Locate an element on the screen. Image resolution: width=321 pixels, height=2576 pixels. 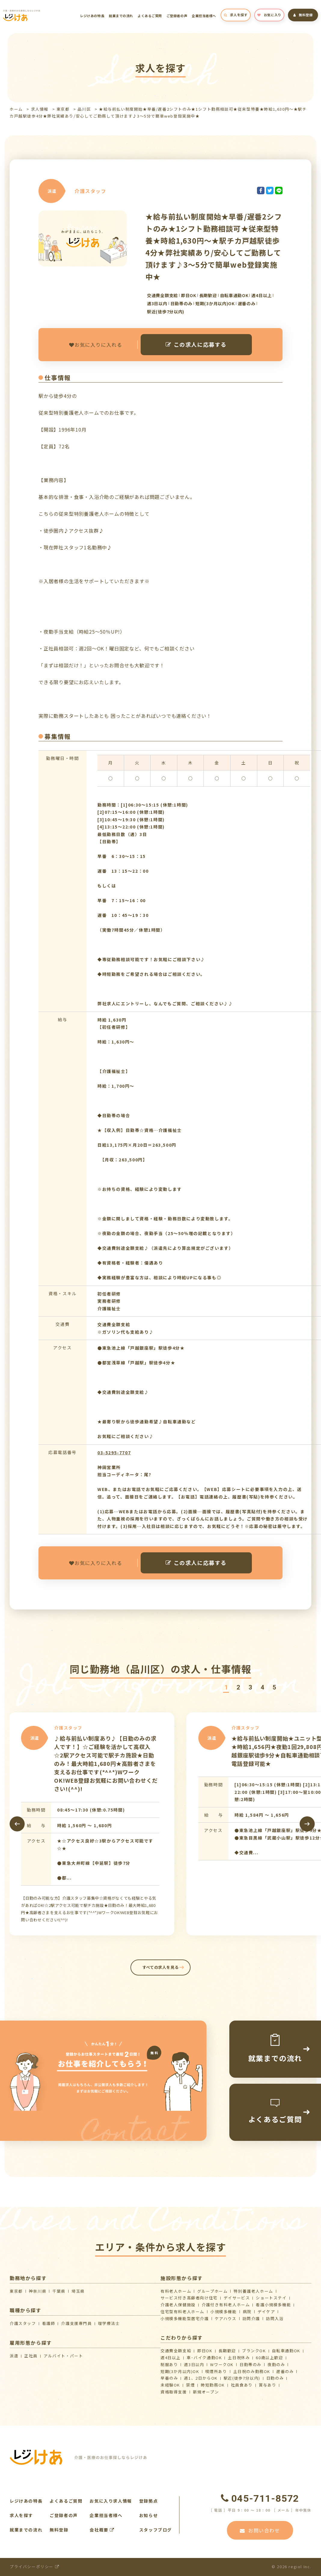
お知らせ is located at coordinates (148, 2515).